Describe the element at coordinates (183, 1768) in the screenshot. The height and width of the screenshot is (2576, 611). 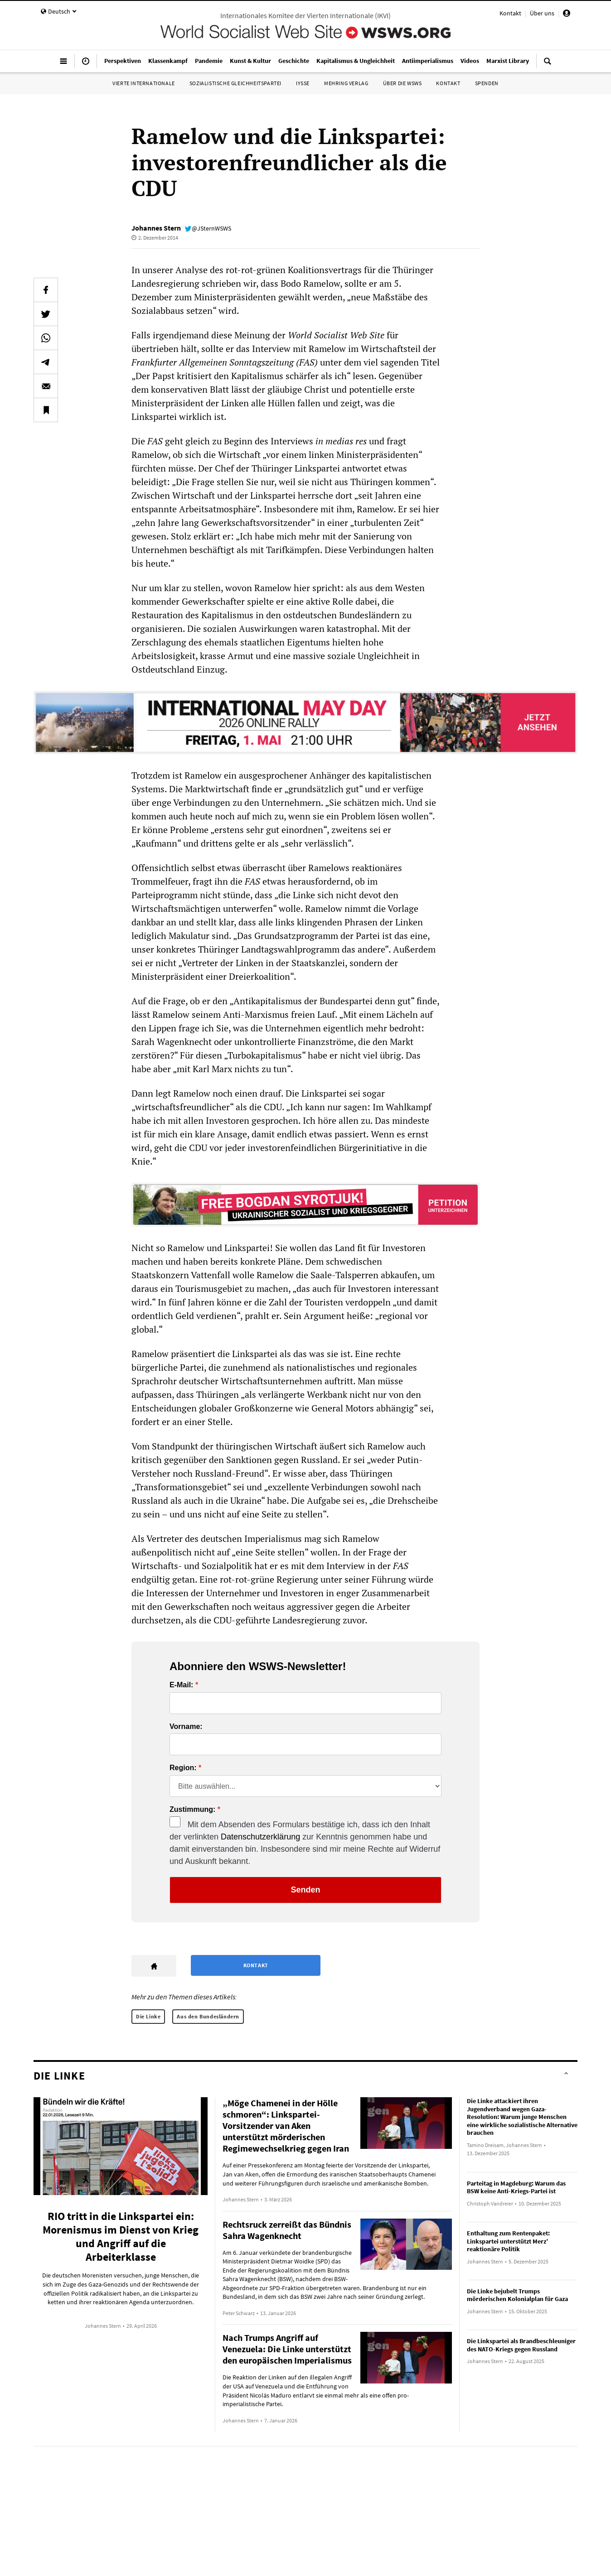
I see `Region:` at that location.